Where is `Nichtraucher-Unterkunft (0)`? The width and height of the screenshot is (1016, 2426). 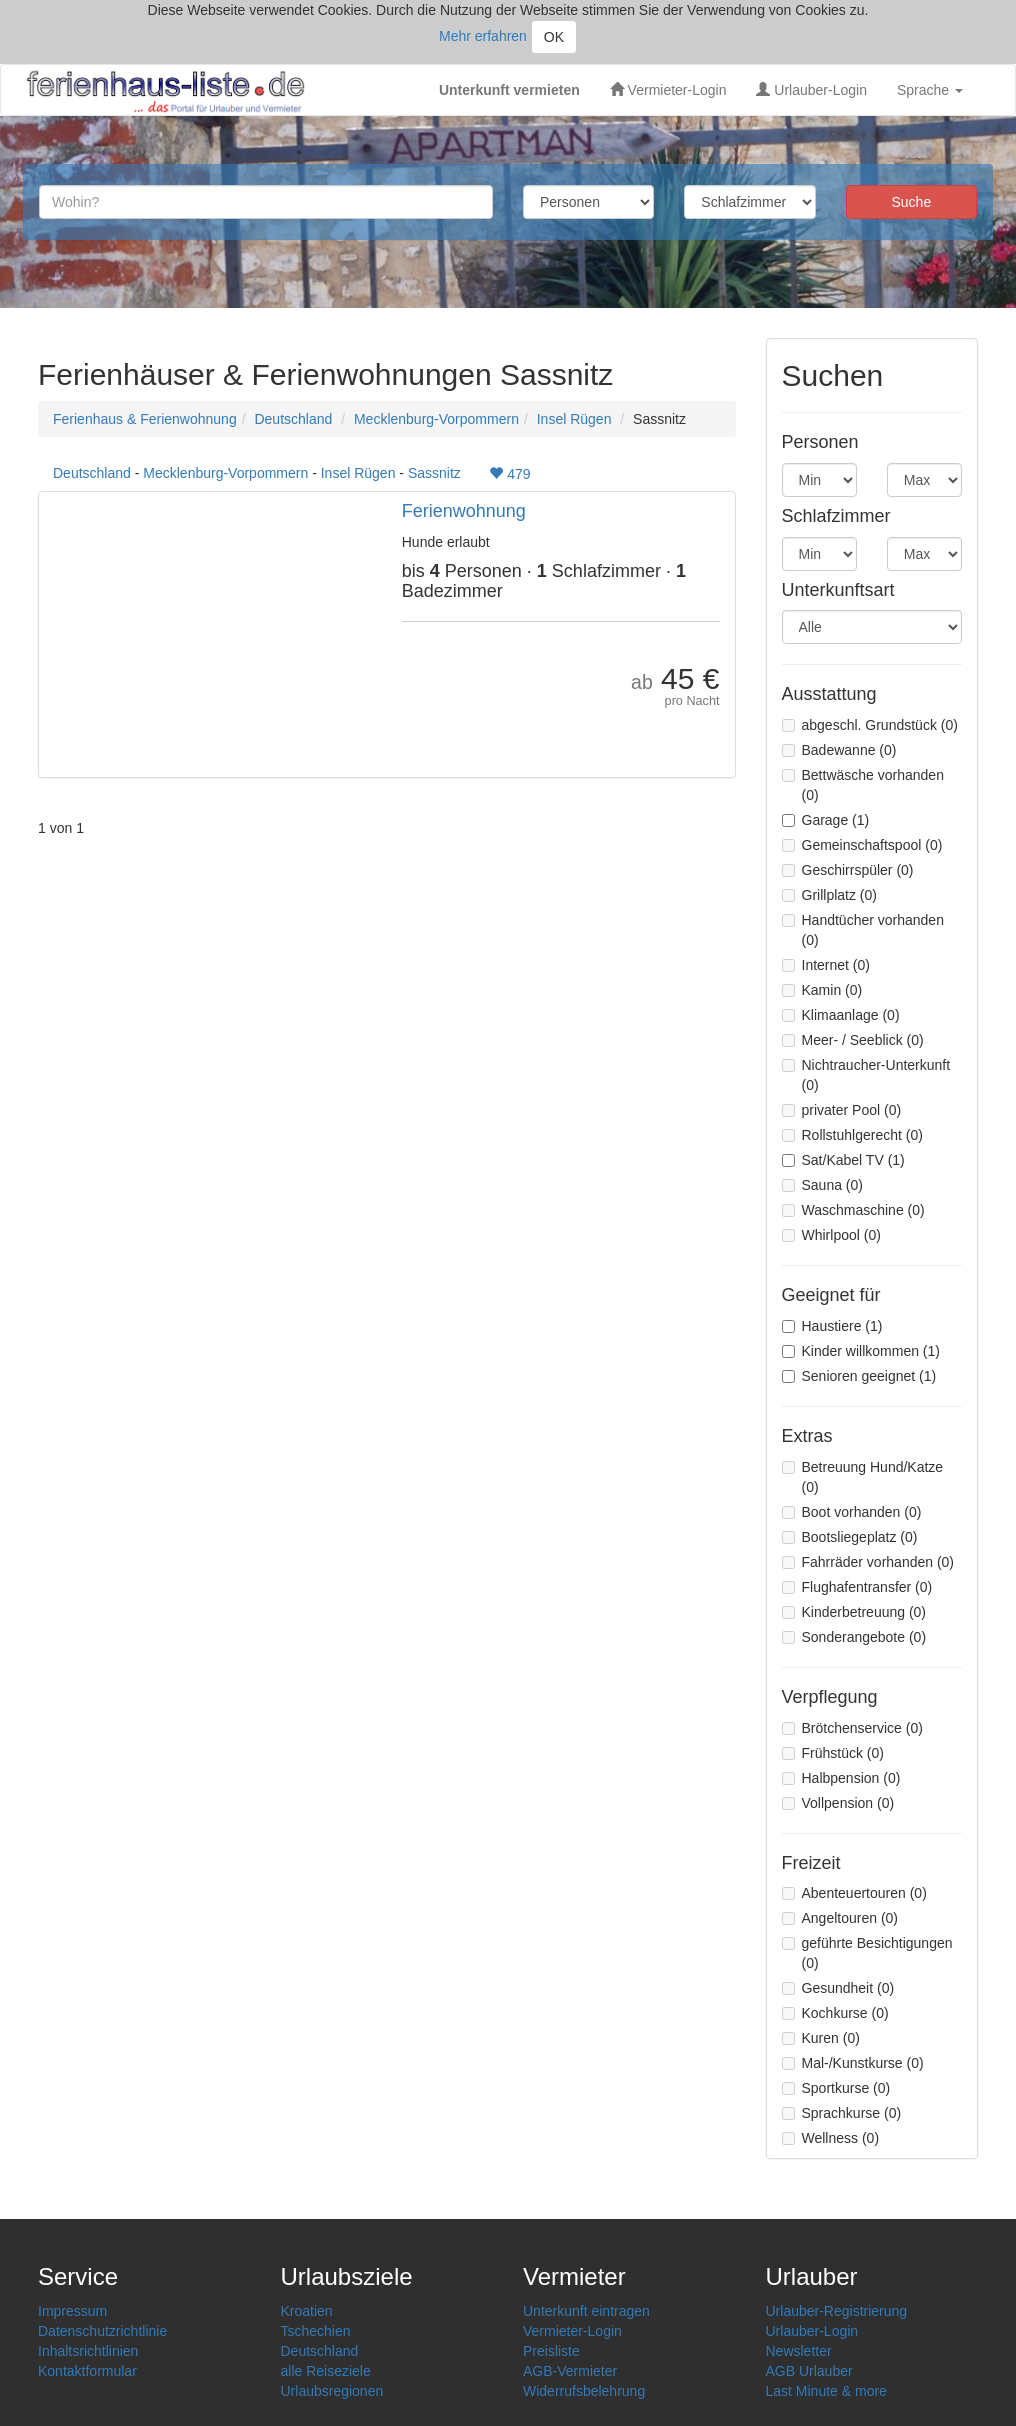
Nichtraucher-Unterkunft (0) is located at coordinates (866, 1075).